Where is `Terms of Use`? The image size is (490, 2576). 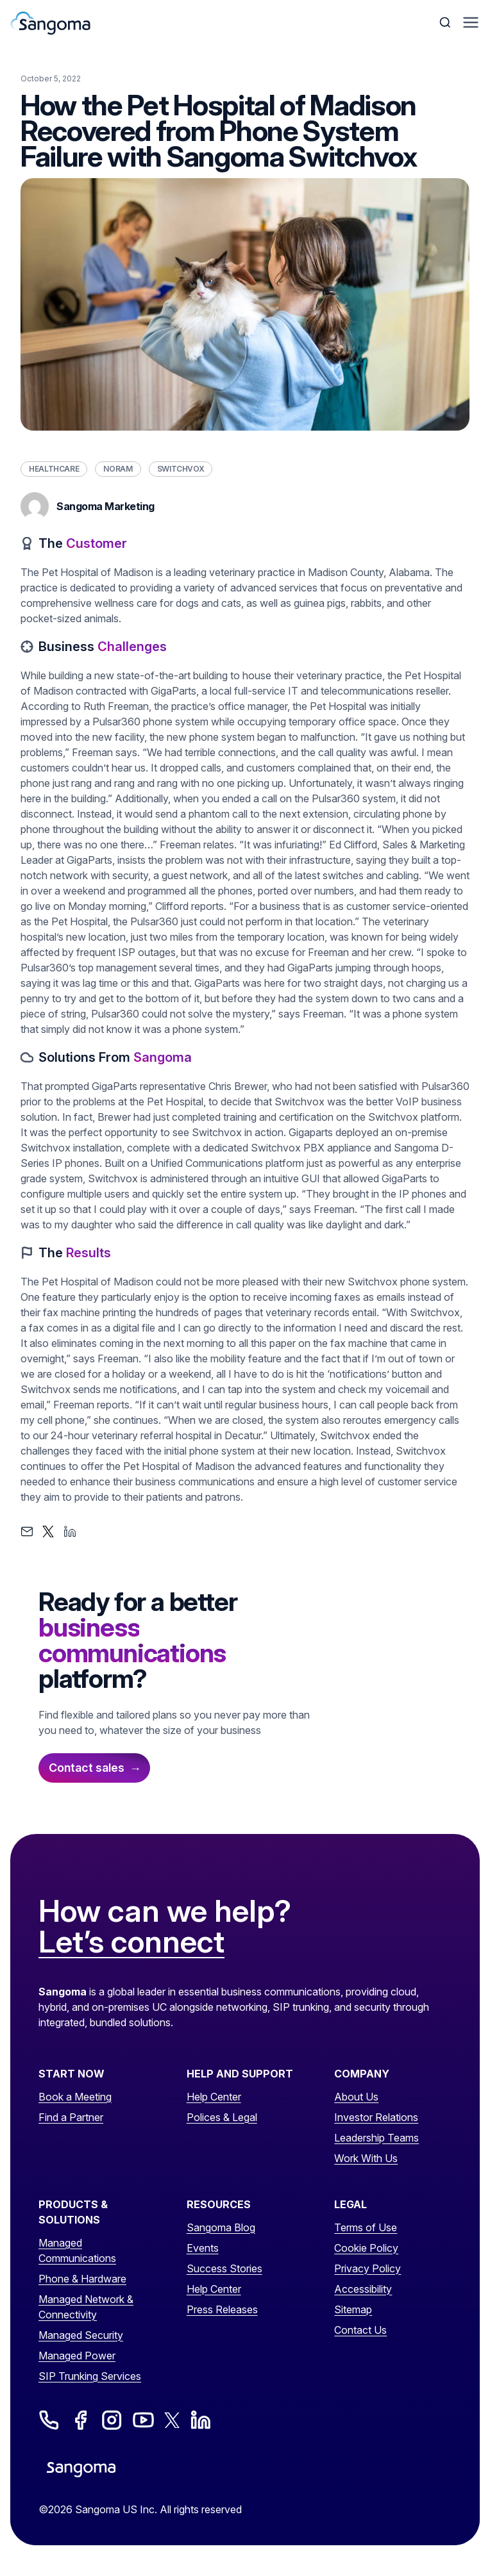
Terms of Use is located at coordinates (365, 2227).